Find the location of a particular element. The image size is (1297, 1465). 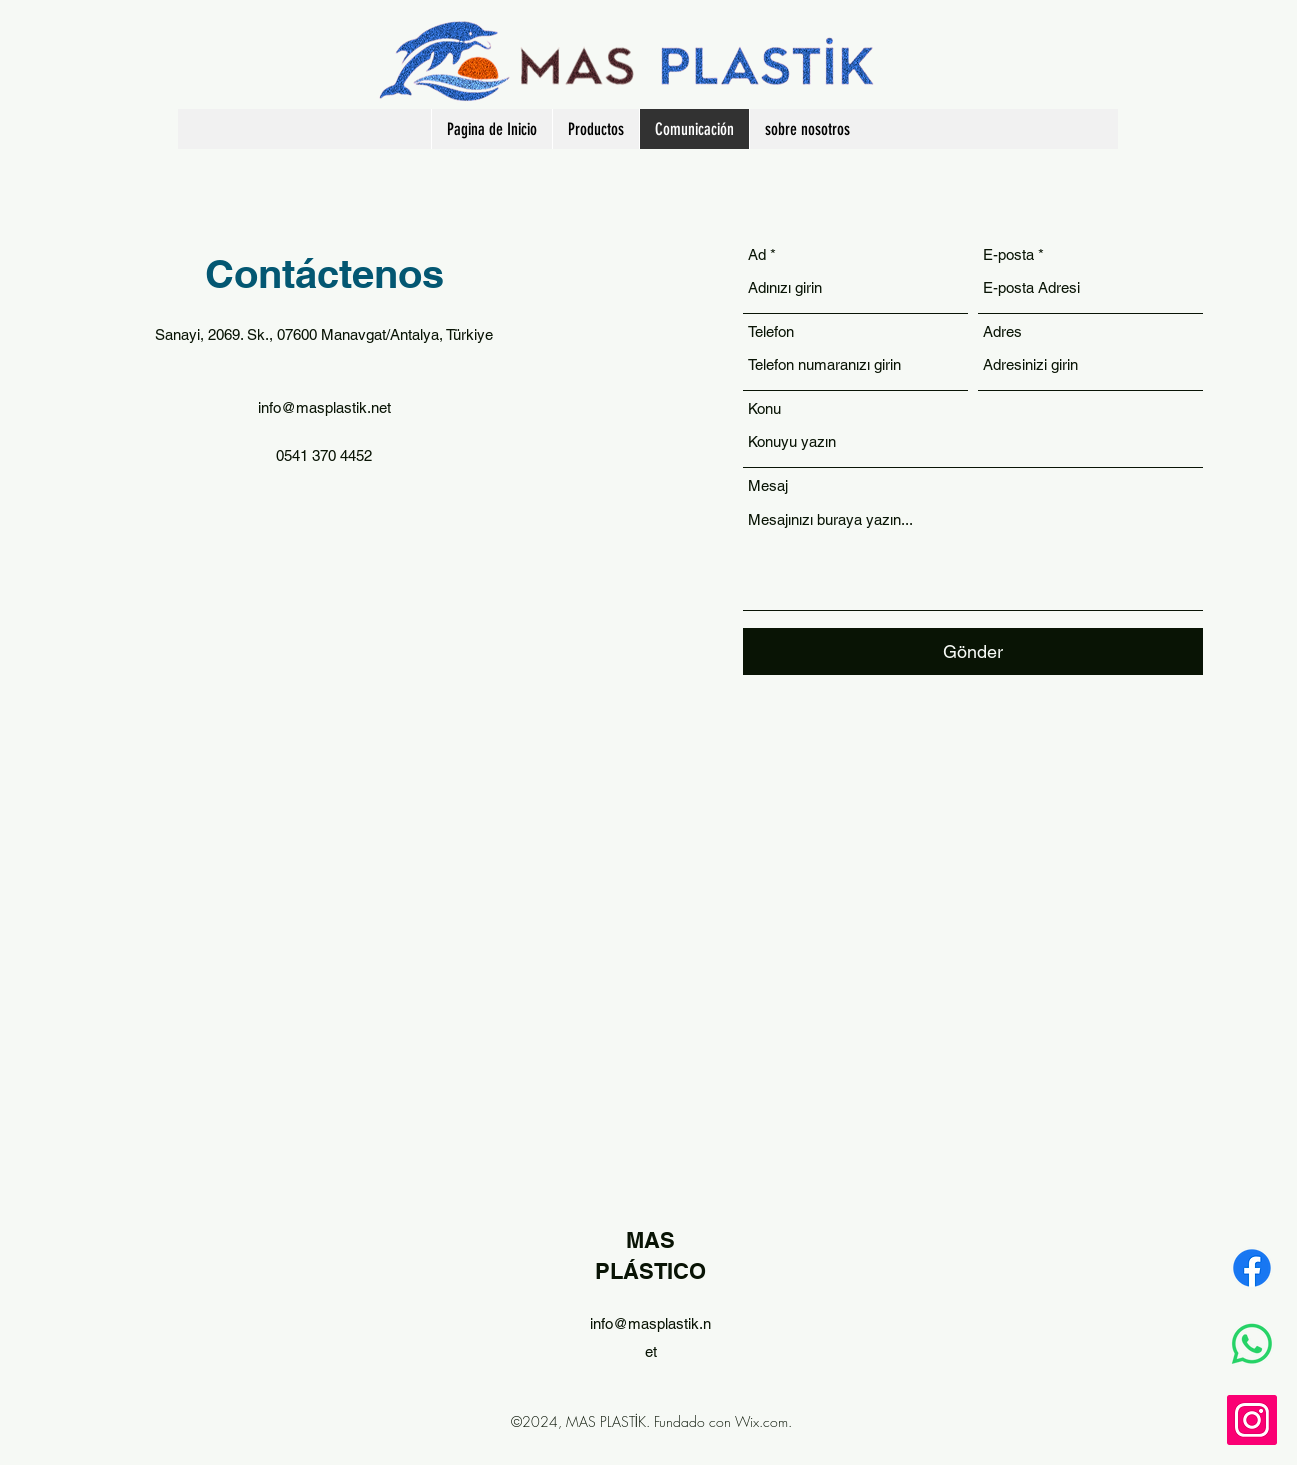

Telefon is located at coordinates (771, 331).